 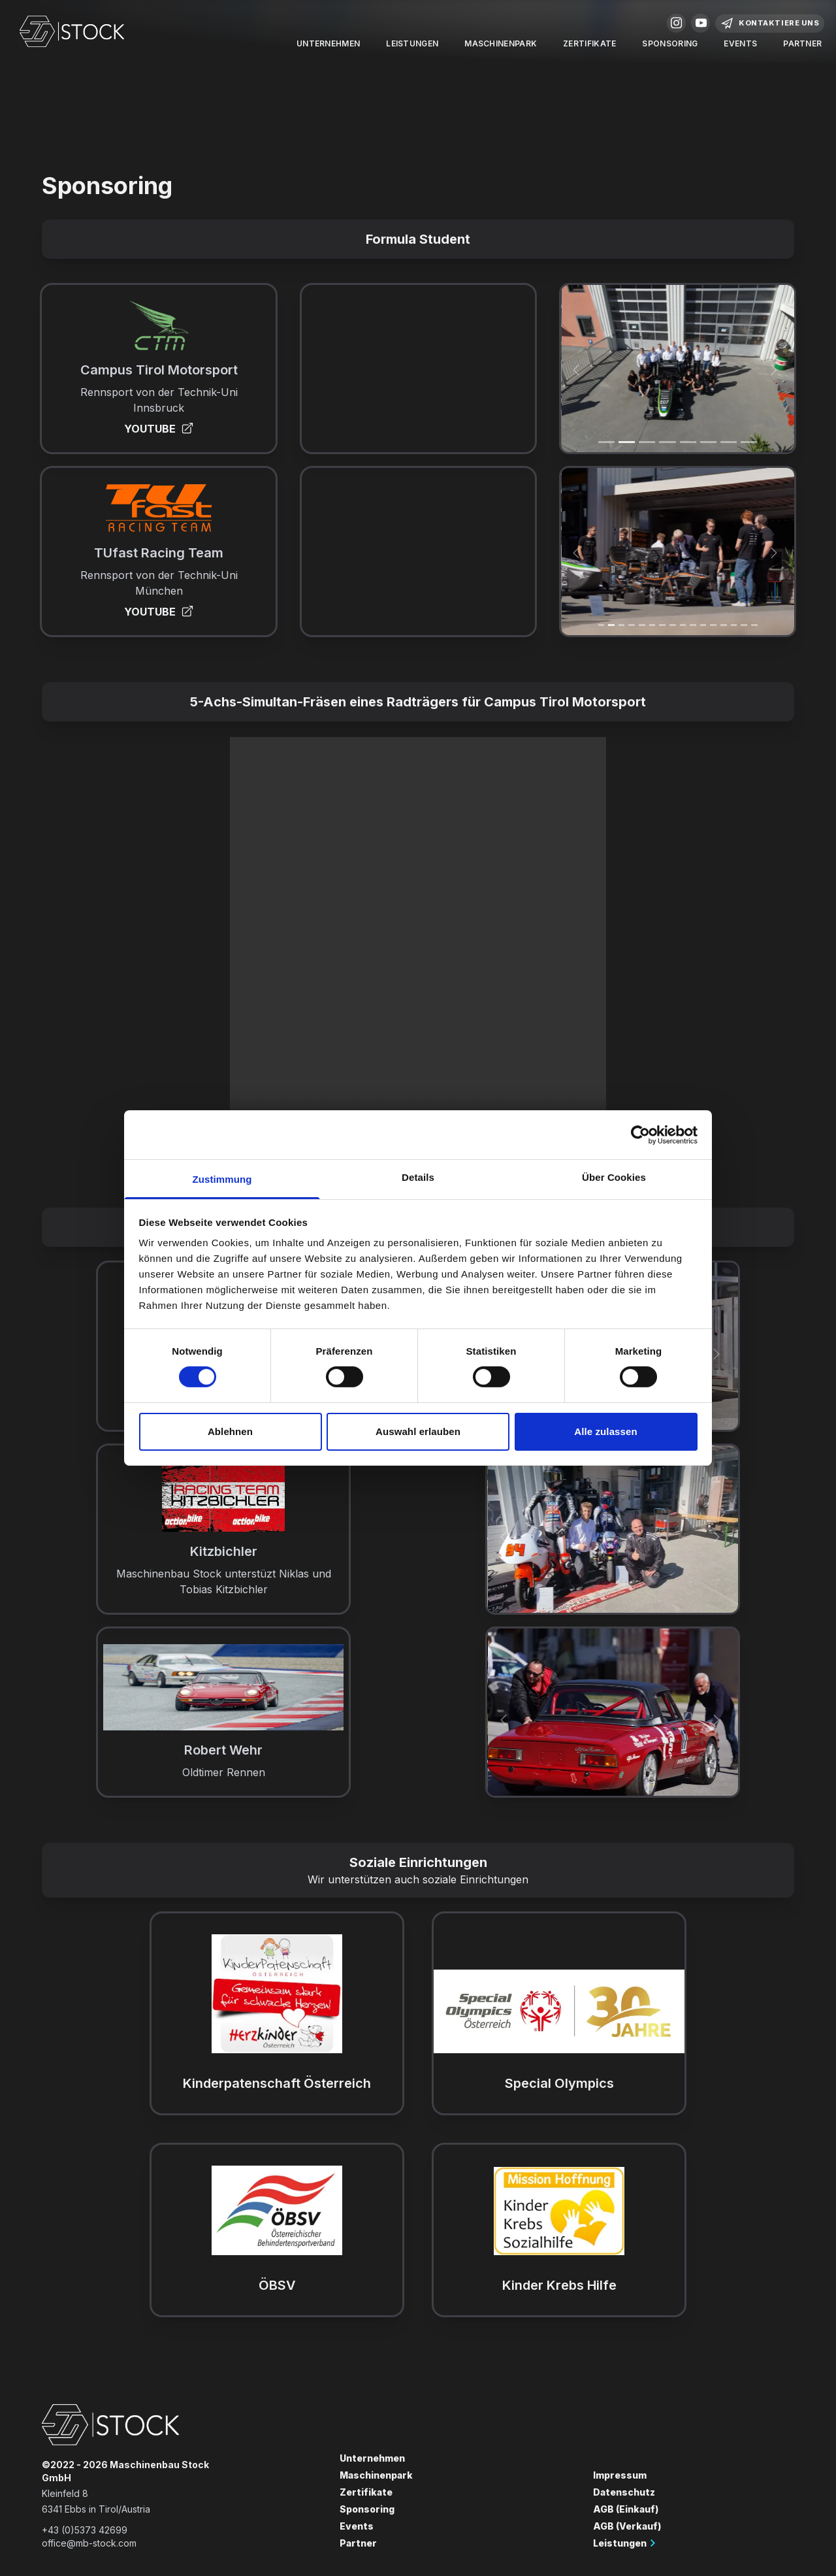 I want to click on [Slide 5], so click(x=708, y=442).